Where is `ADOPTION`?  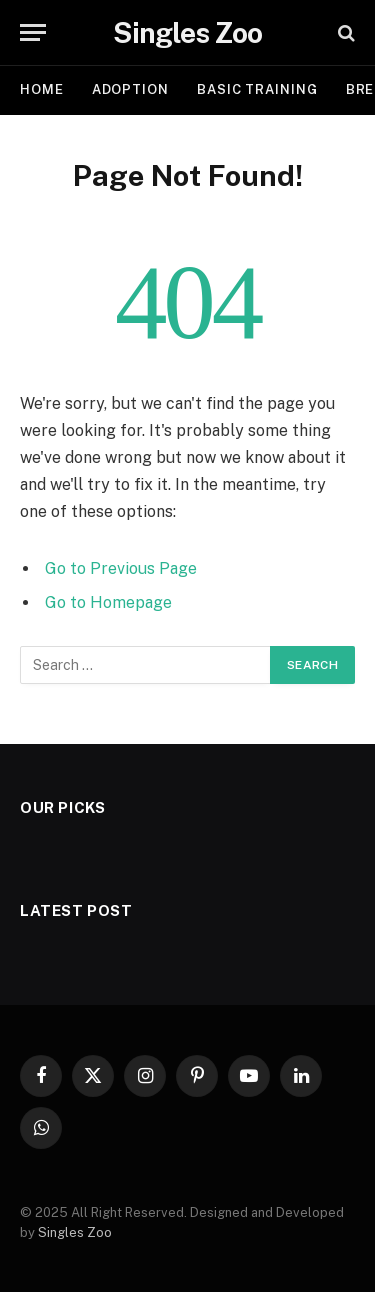
ADOPTION is located at coordinates (130, 89).